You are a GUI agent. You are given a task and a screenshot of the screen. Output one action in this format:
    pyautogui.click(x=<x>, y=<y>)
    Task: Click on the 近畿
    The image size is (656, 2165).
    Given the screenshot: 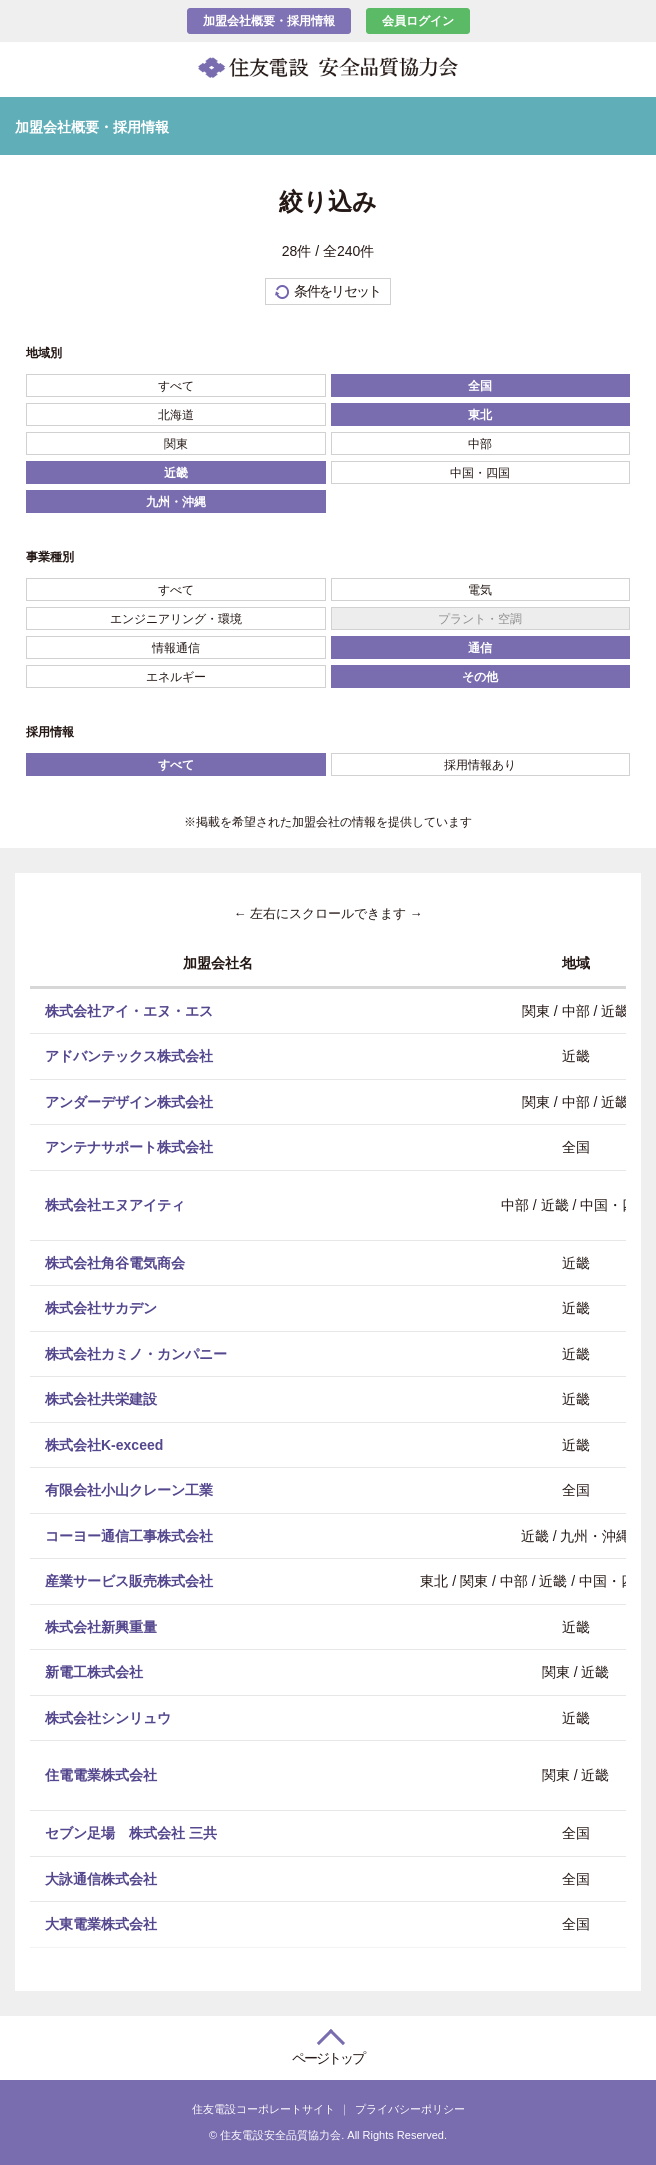 What is the action you would take?
    pyautogui.click(x=176, y=473)
    